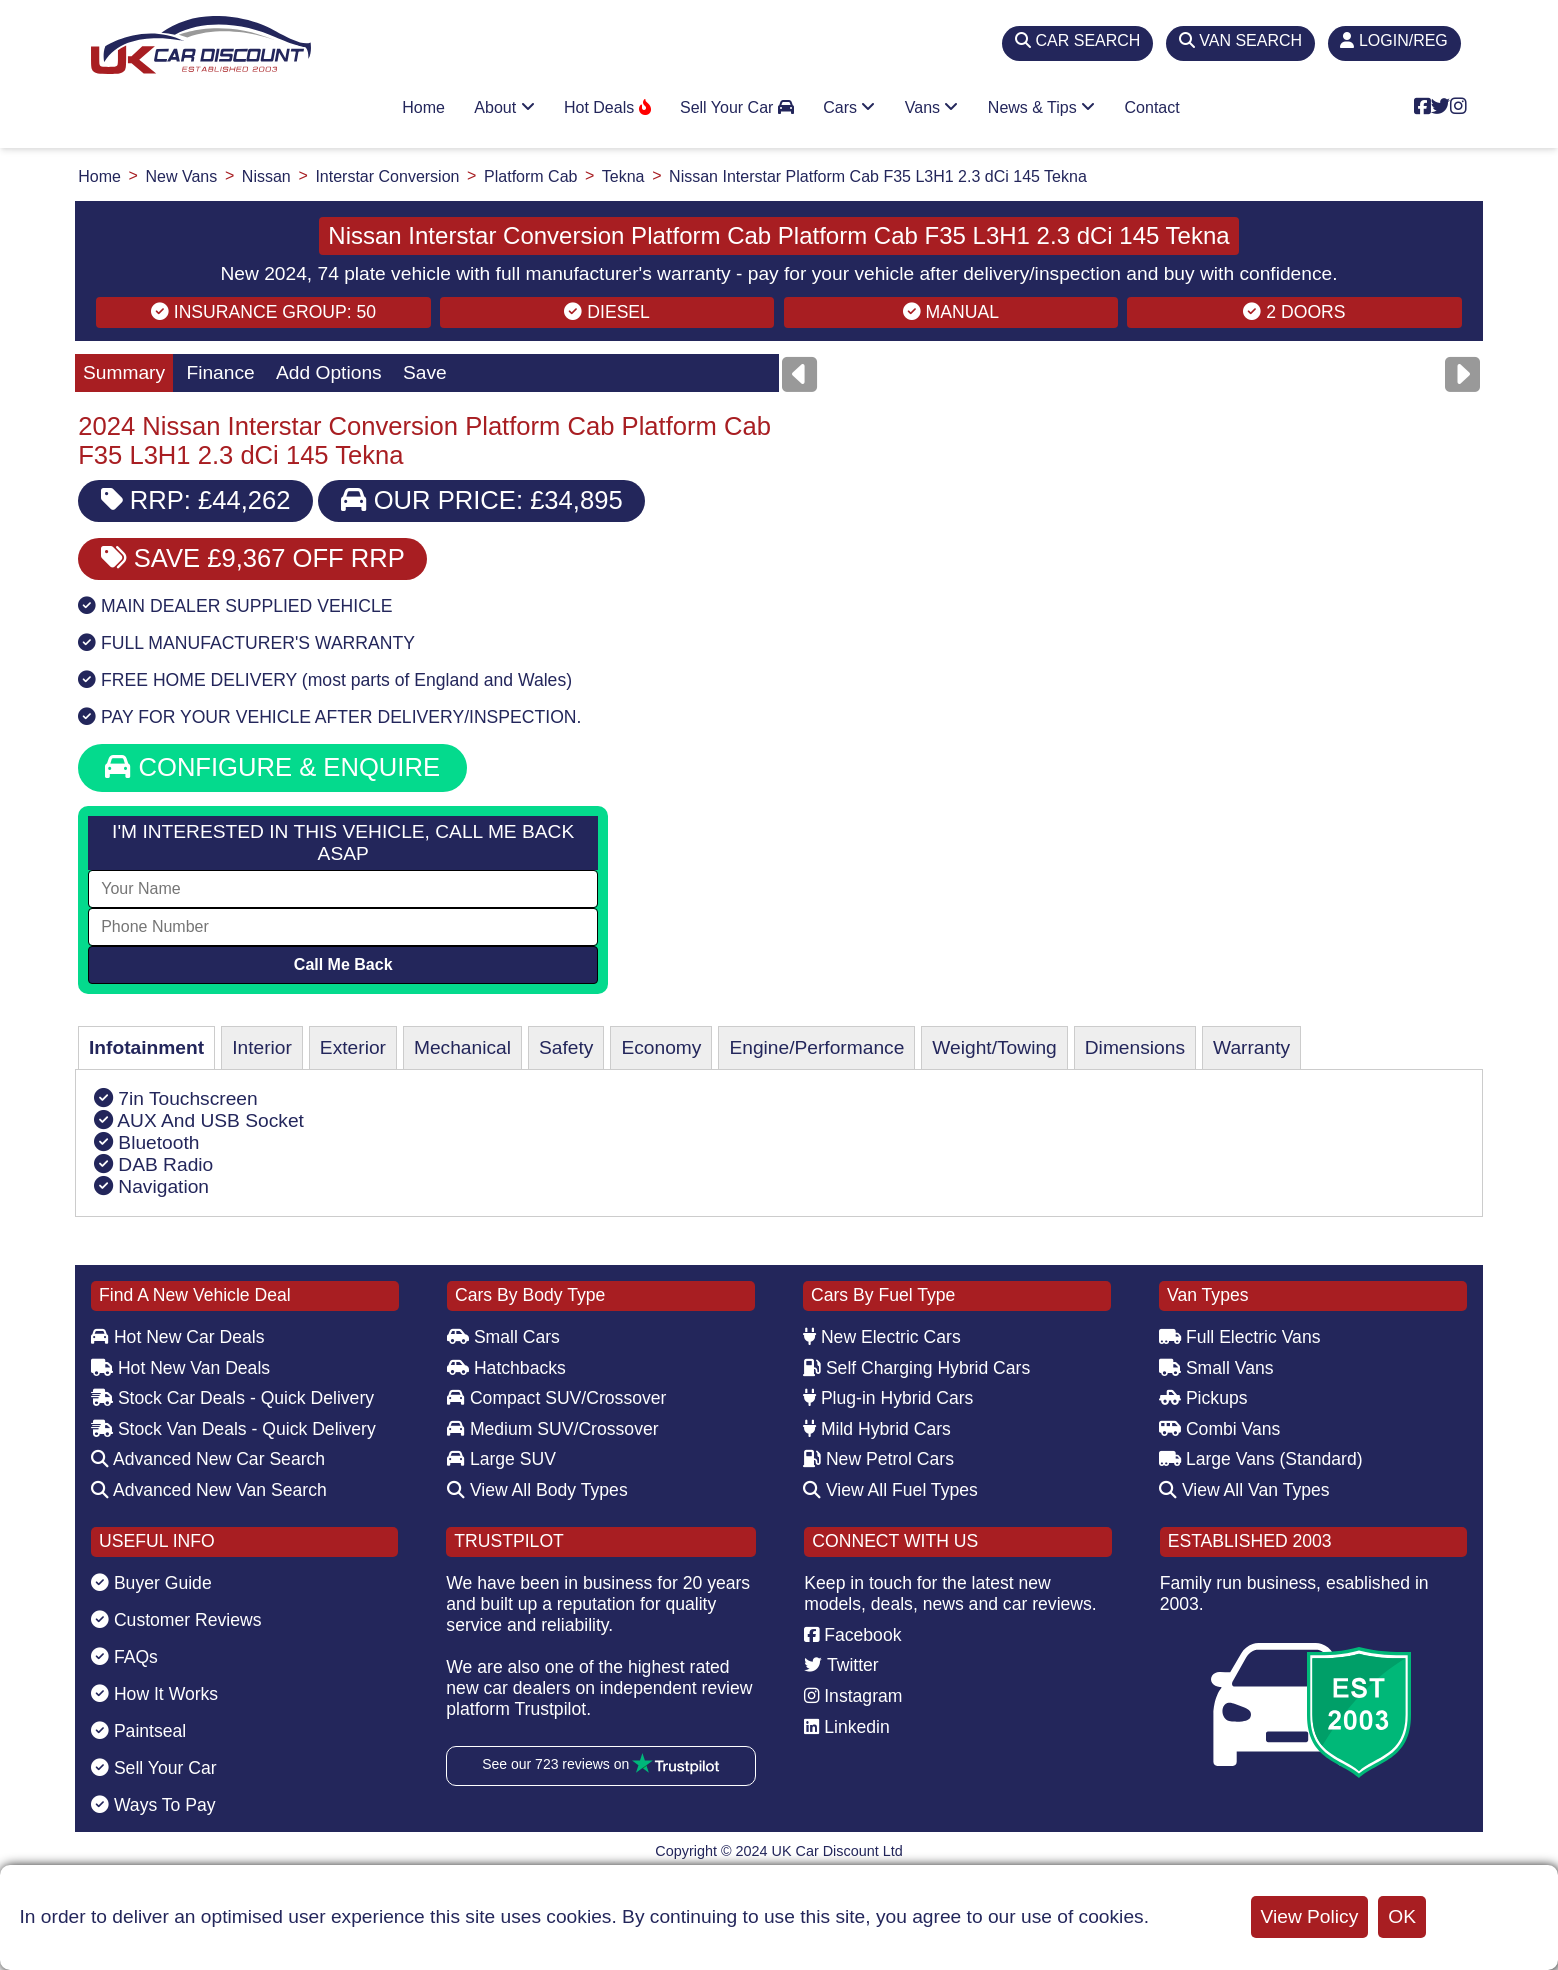  What do you see at coordinates (932, 107) in the screenshot?
I see `Vans` at bounding box center [932, 107].